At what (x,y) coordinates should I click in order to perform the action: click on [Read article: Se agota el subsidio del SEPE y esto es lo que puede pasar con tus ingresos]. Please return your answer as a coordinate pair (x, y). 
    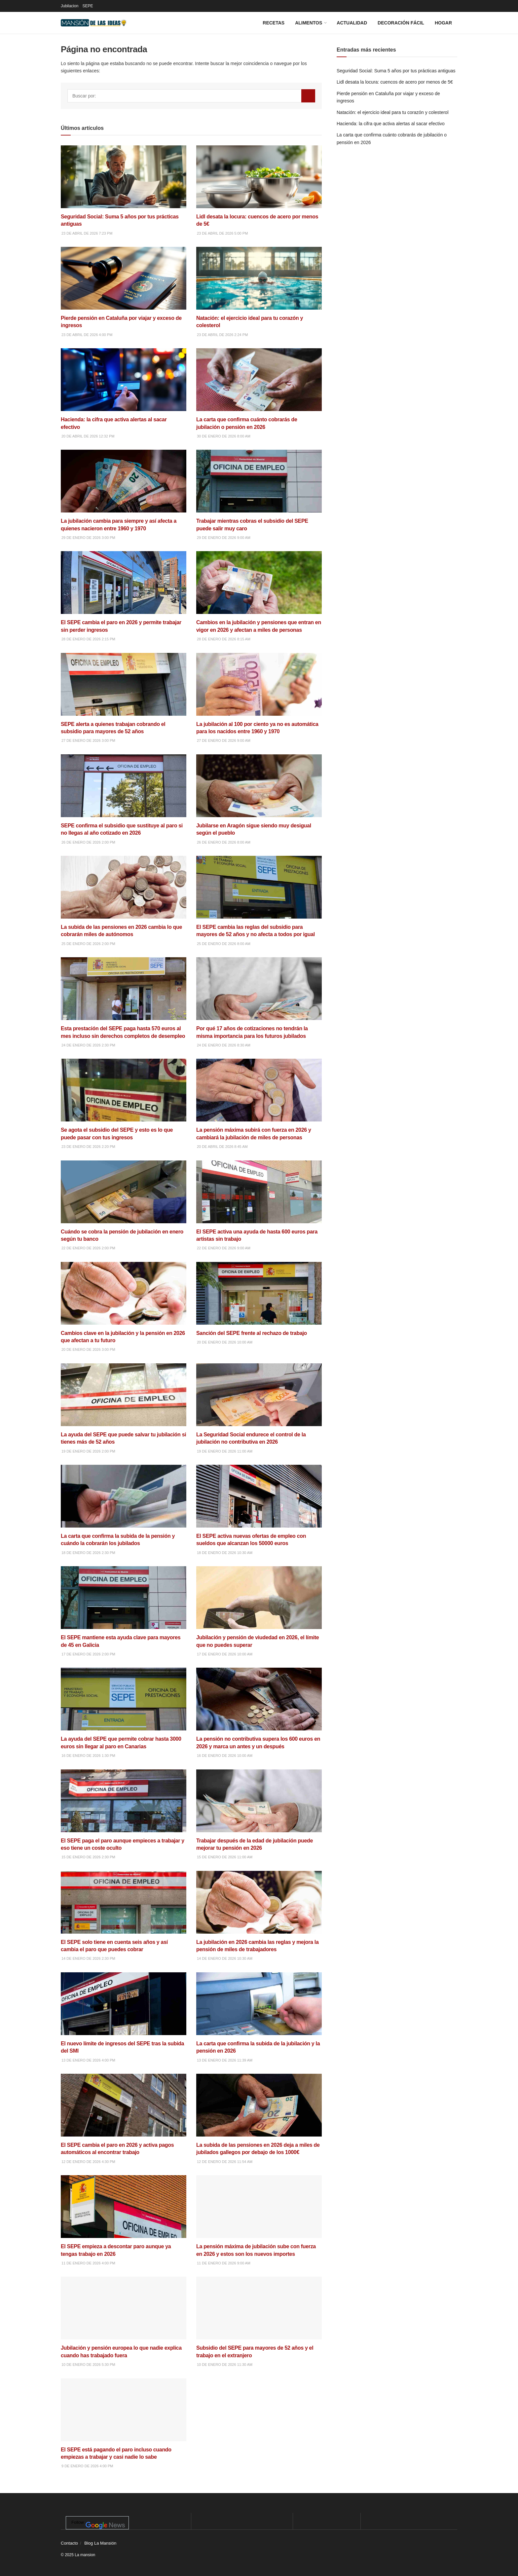
    Looking at the image, I should click on (123, 1104).